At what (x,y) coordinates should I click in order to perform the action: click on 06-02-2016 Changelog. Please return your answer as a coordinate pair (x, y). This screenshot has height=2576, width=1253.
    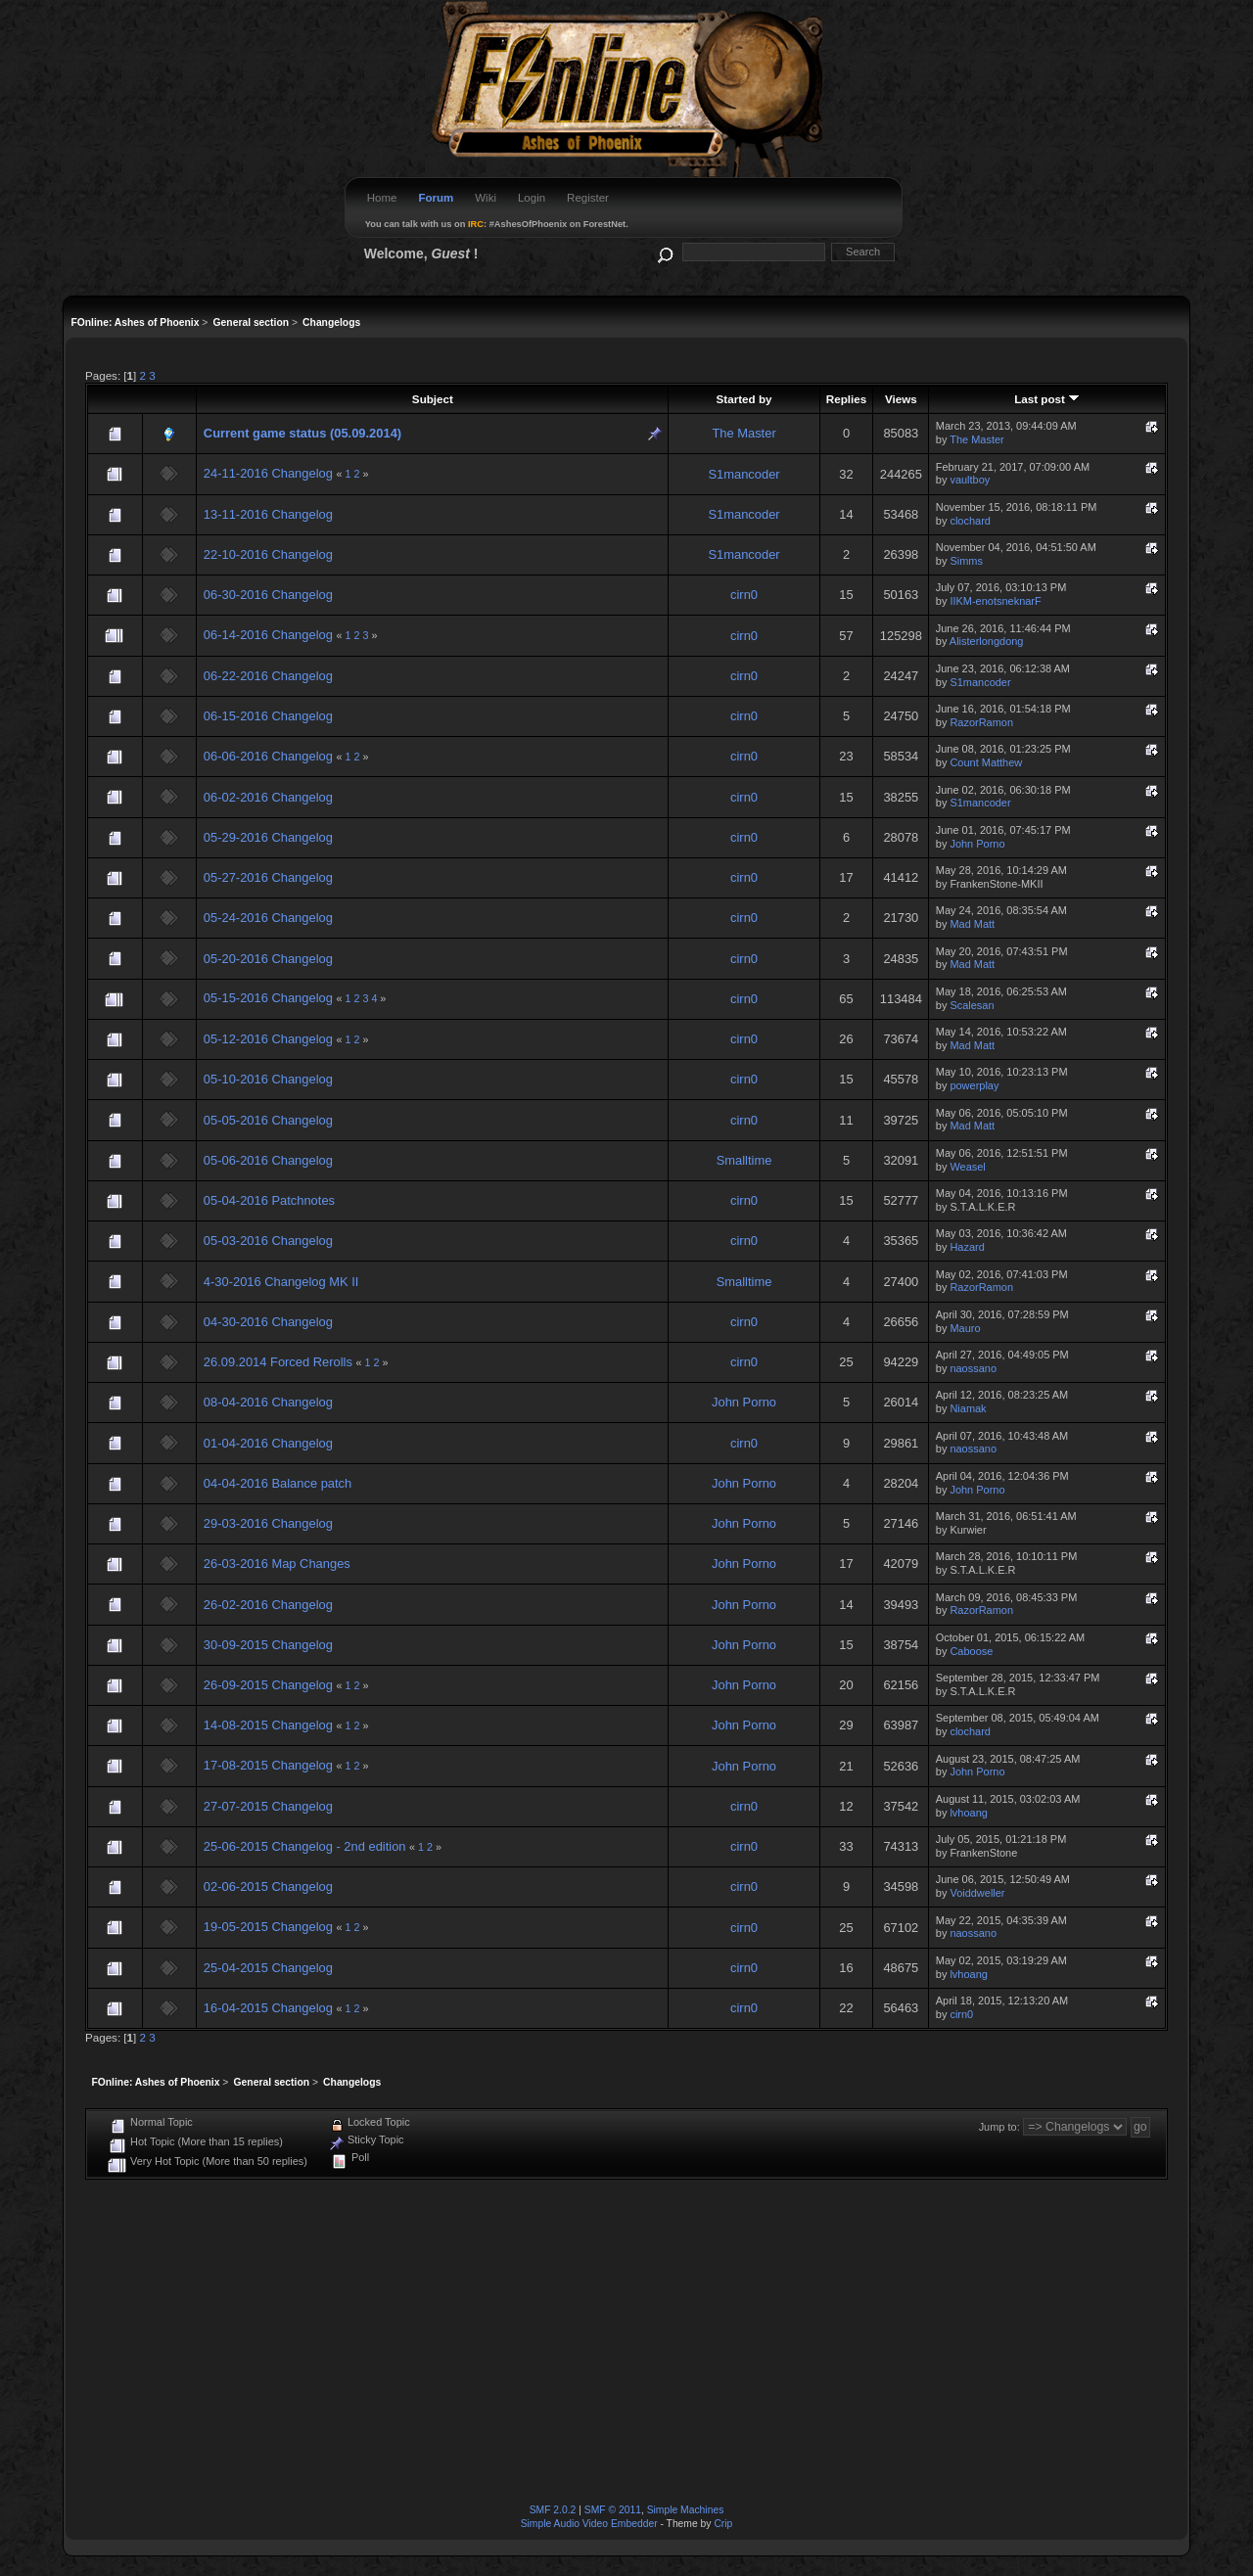
    Looking at the image, I should click on (268, 797).